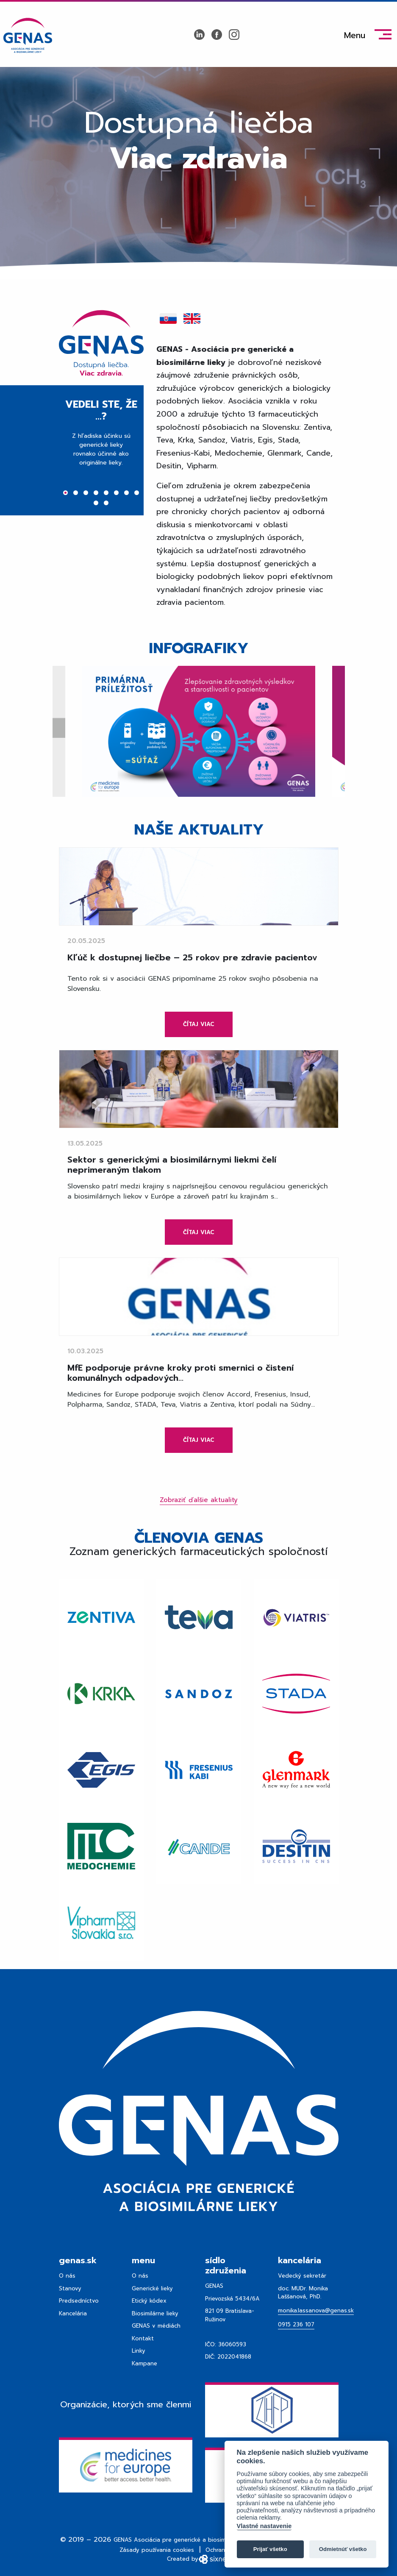 Image resolution: width=397 pixels, height=2576 pixels. Describe the element at coordinates (138, 2351) in the screenshot. I see `Linky` at that location.